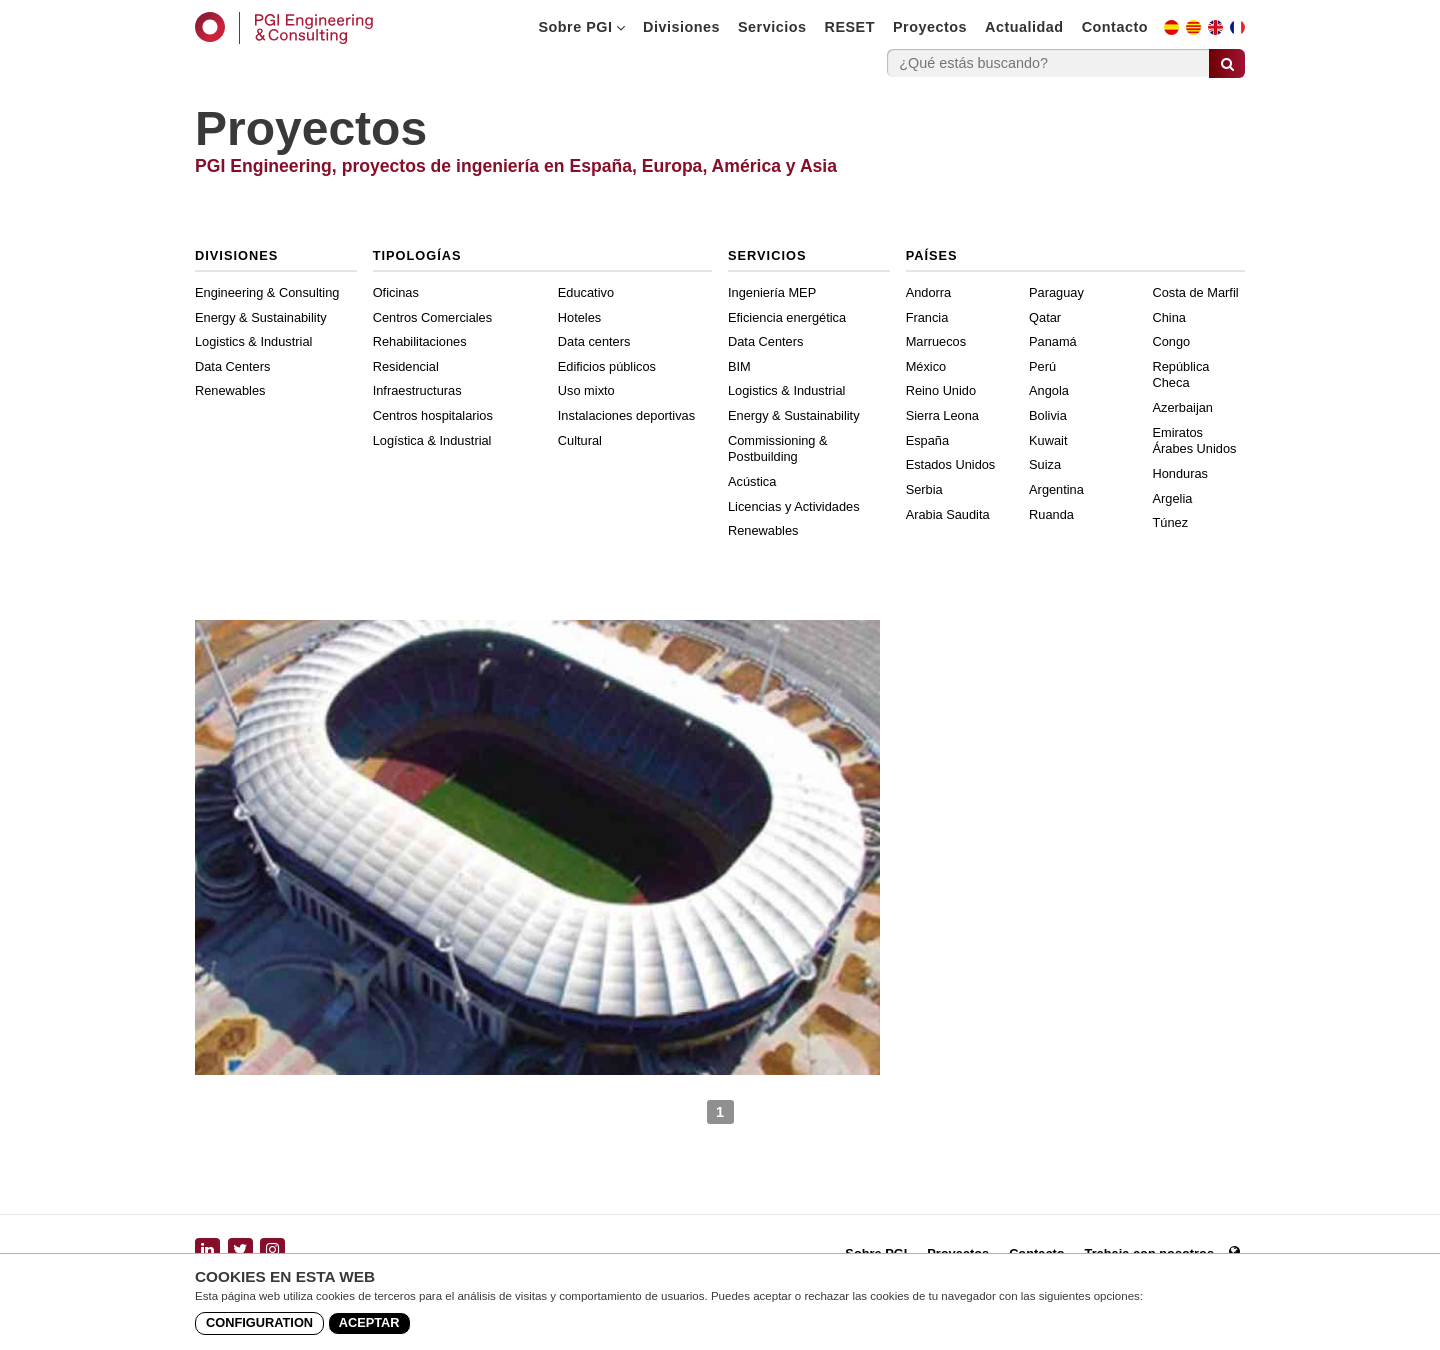  I want to click on Argentina, so click(1056, 489).